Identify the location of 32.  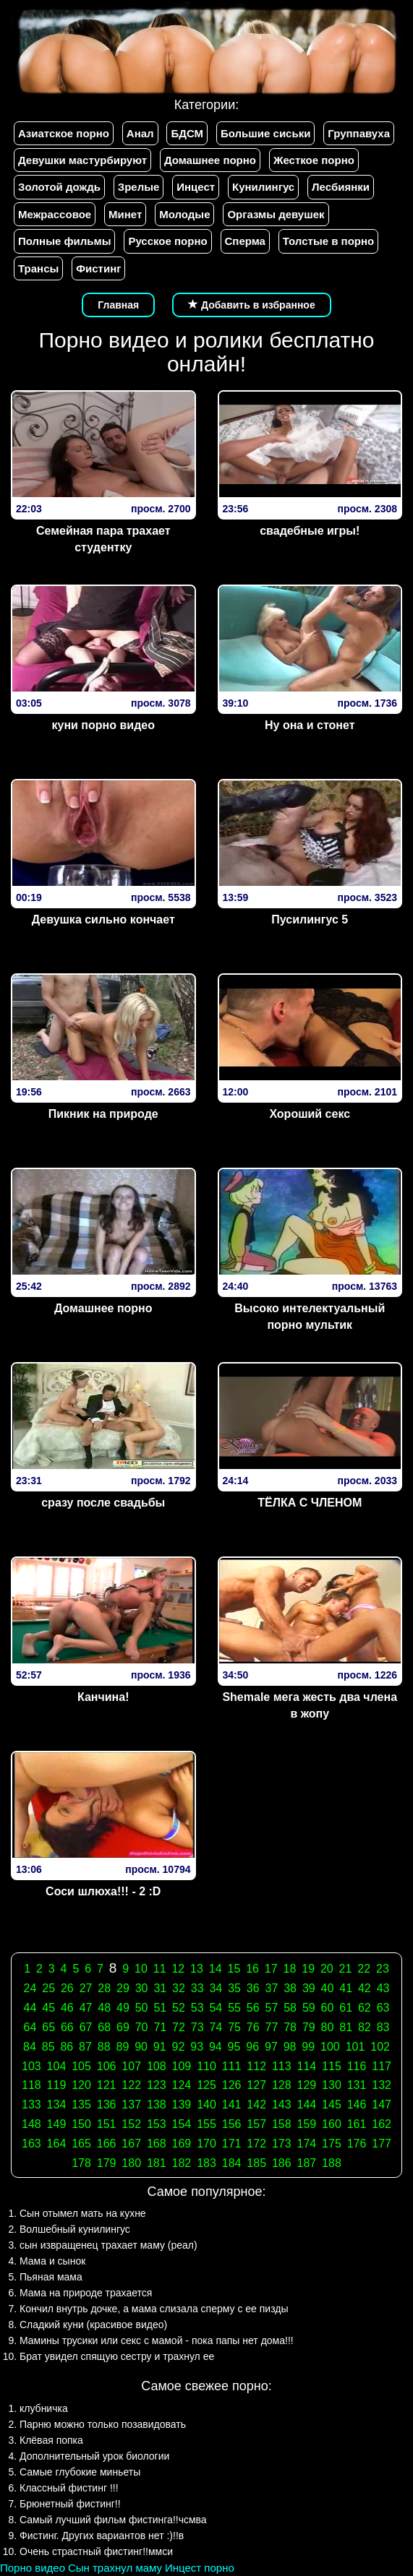
(178, 1988).